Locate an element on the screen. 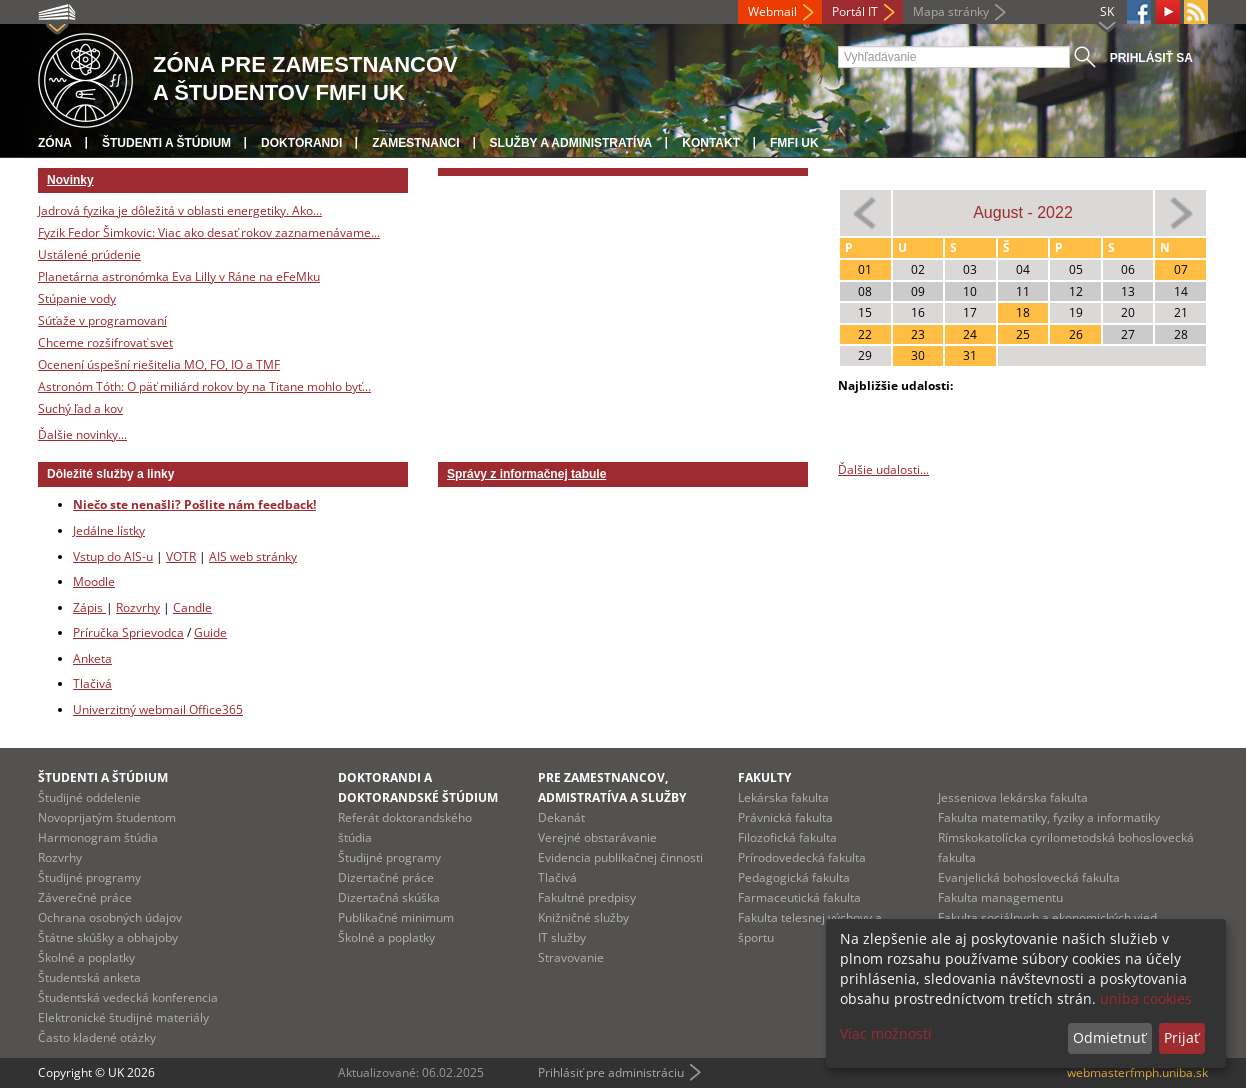 This screenshot has height=1088, width=1246. Často kladené otázky is located at coordinates (97, 1037).